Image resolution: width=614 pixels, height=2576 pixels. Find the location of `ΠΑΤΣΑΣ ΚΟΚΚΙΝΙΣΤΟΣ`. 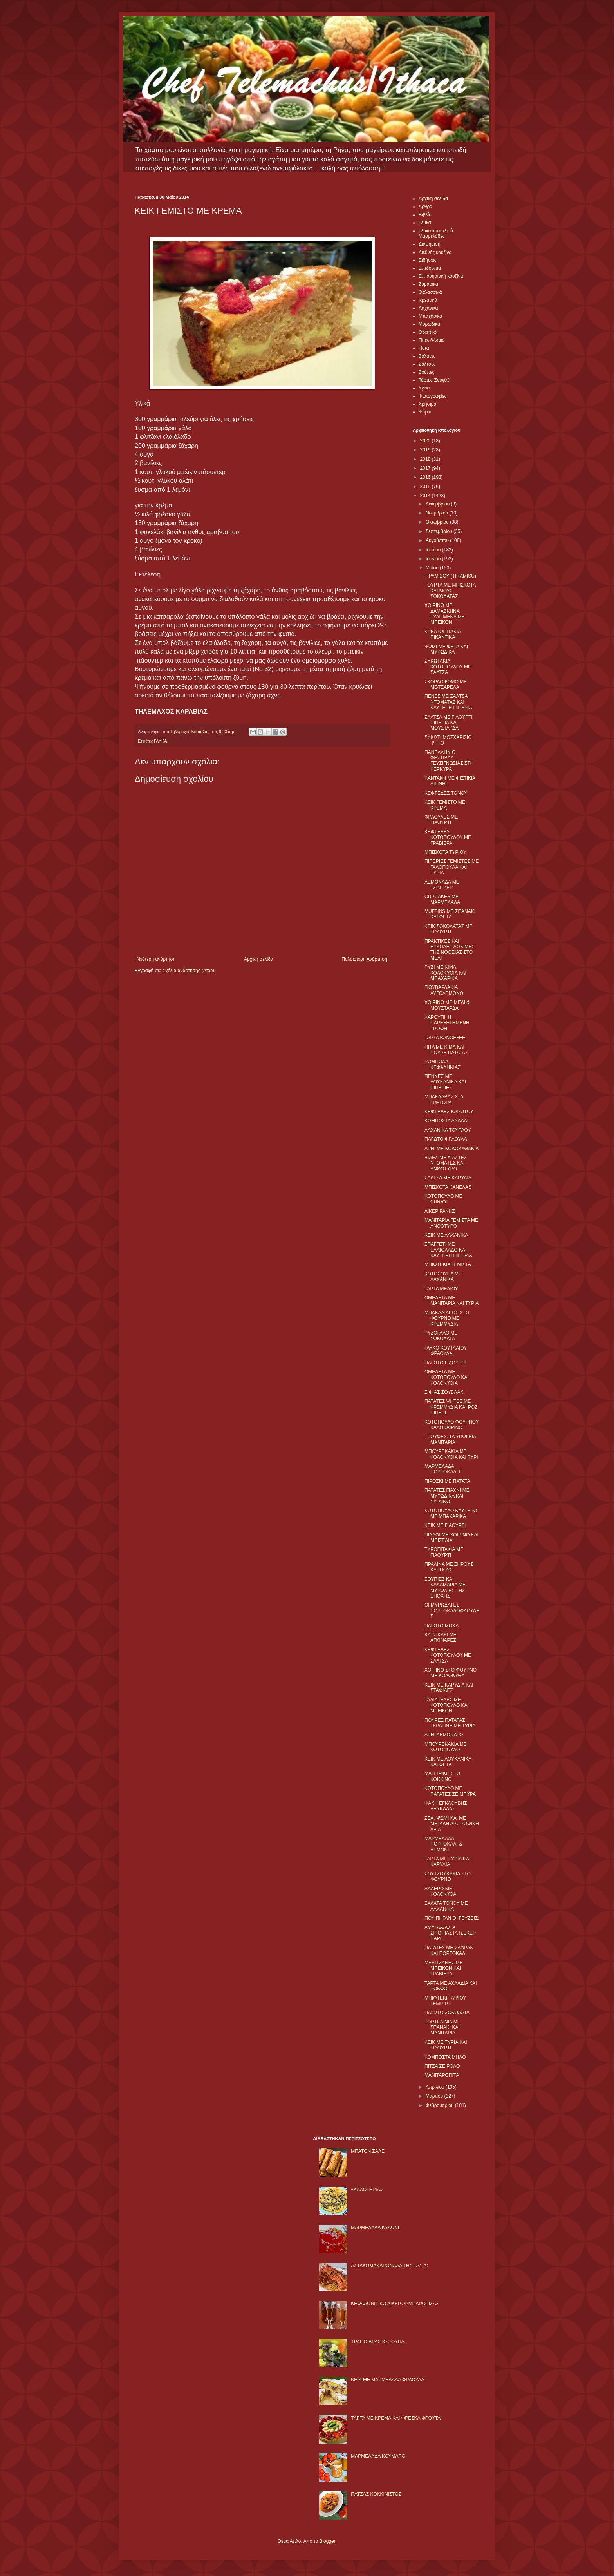

ΠΑΤΣΑΣ ΚΟΚΚΙΝΙΣΤΟΣ is located at coordinates (376, 2494).